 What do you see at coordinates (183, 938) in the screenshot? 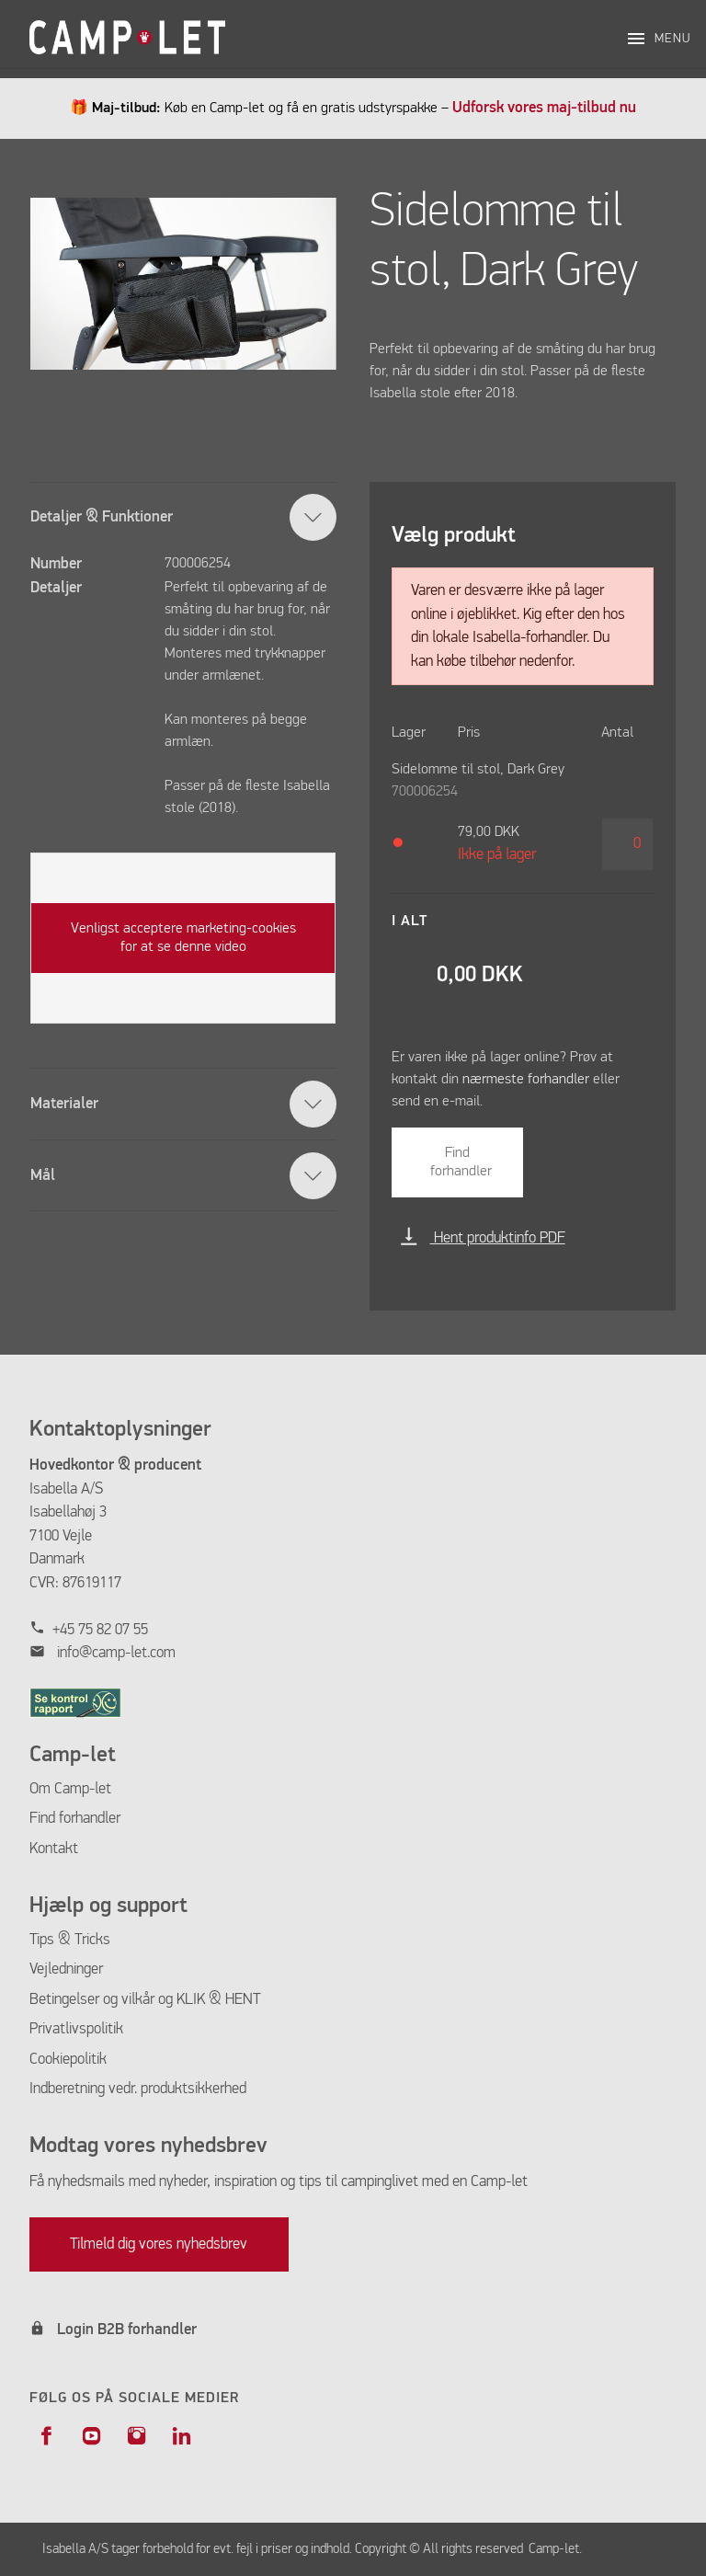
I see `Venligst acceptere marketing-cookies for at se denne video` at bounding box center [183, 938].